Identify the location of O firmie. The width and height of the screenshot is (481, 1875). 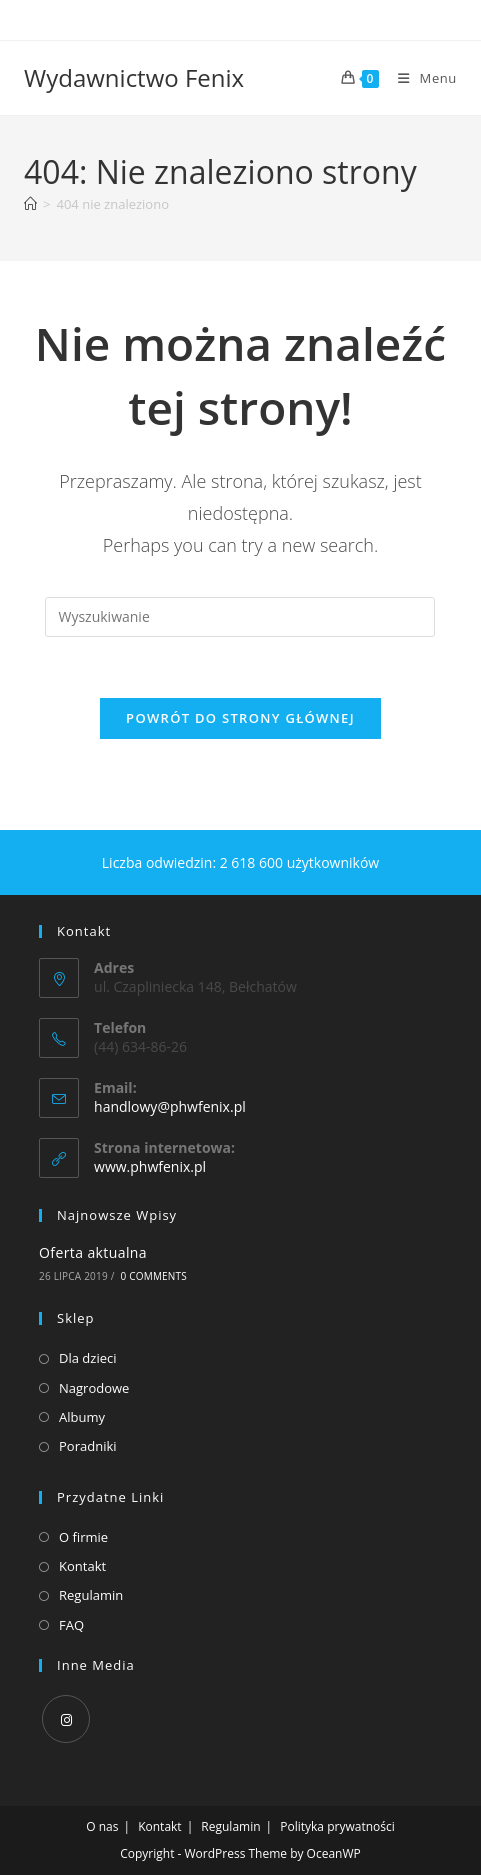
(83, 1537).